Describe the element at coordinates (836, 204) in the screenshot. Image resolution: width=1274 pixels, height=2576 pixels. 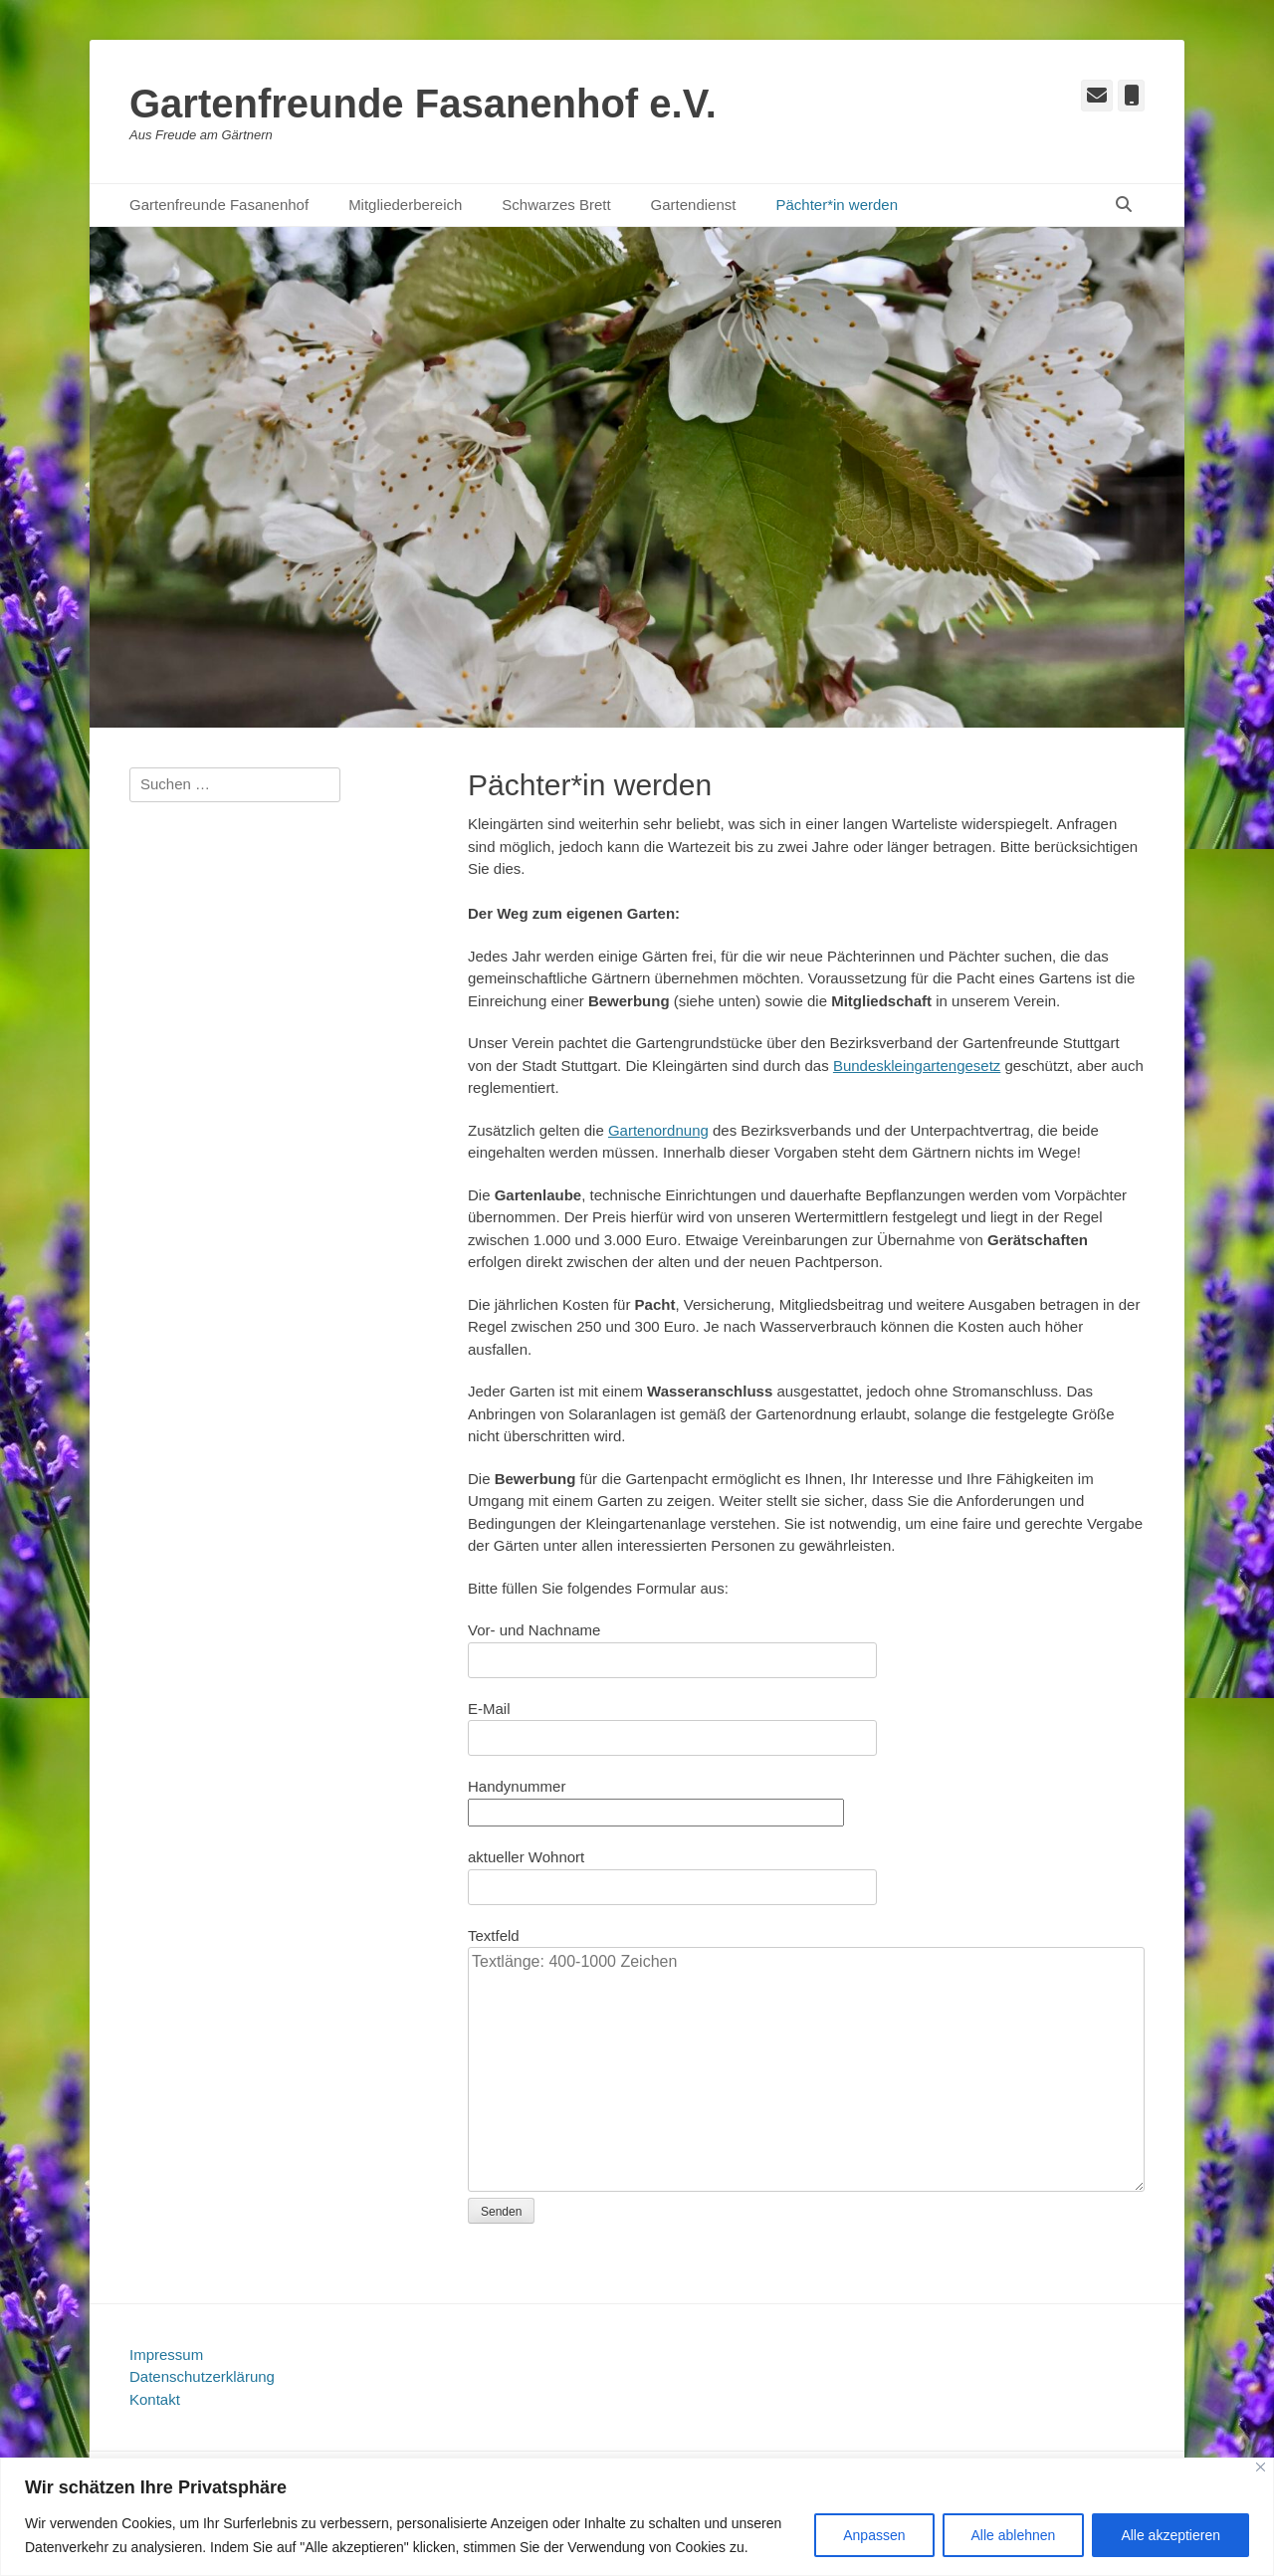
I see `Pächter*in werden` at that location.